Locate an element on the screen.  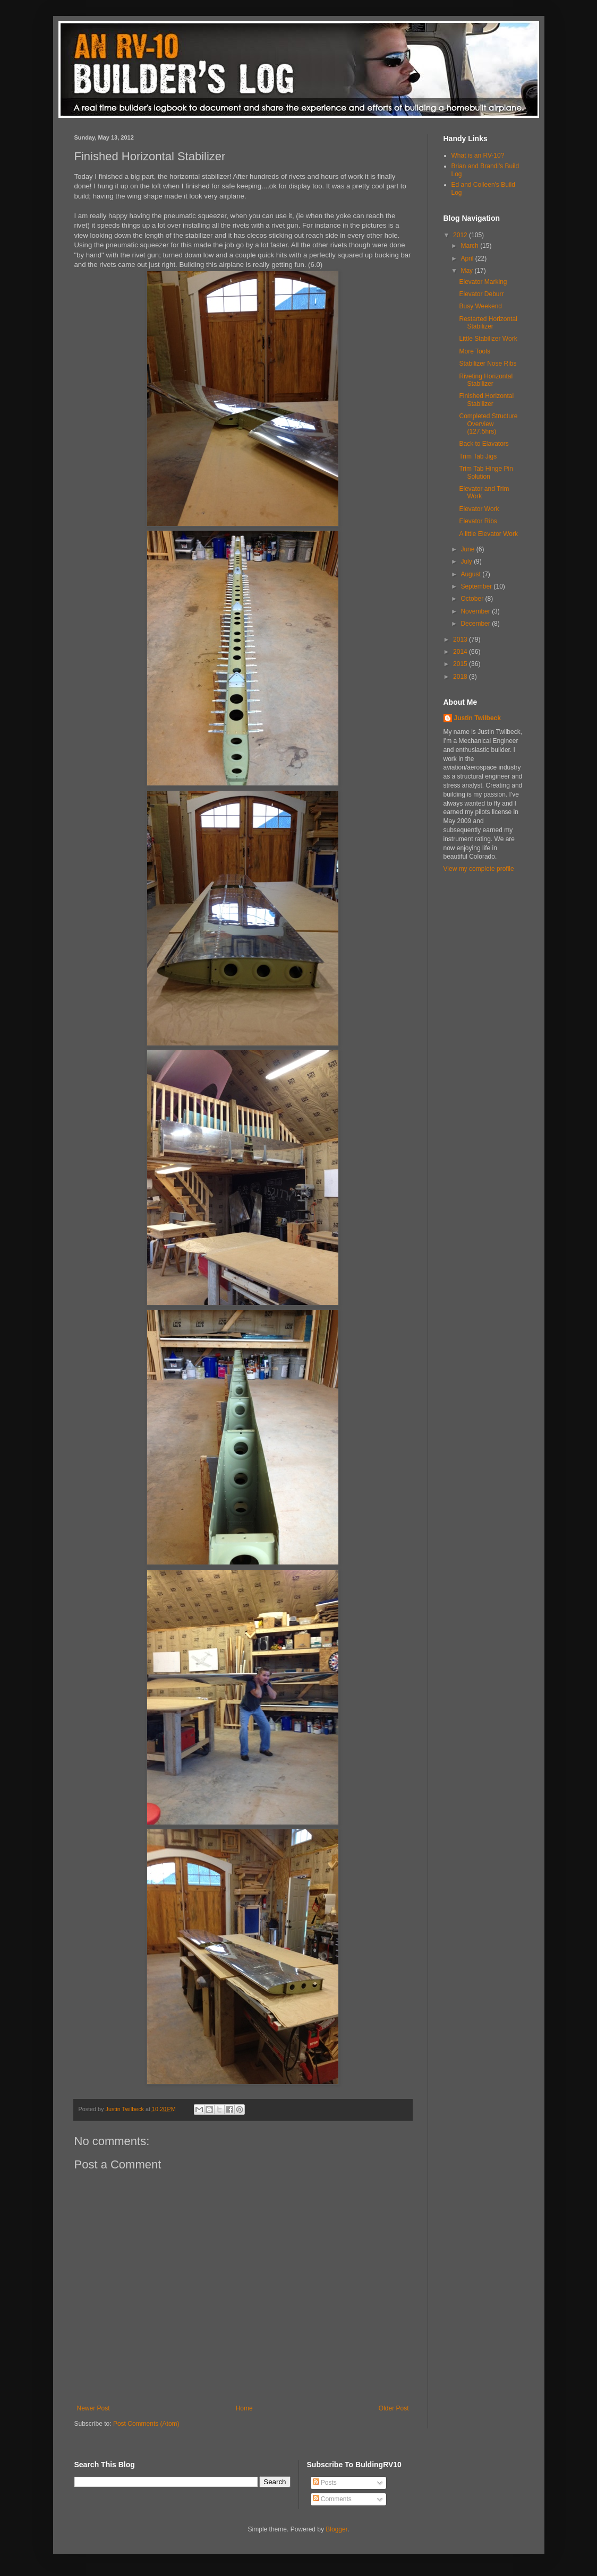
2013 is located at coordinates (461, 639).